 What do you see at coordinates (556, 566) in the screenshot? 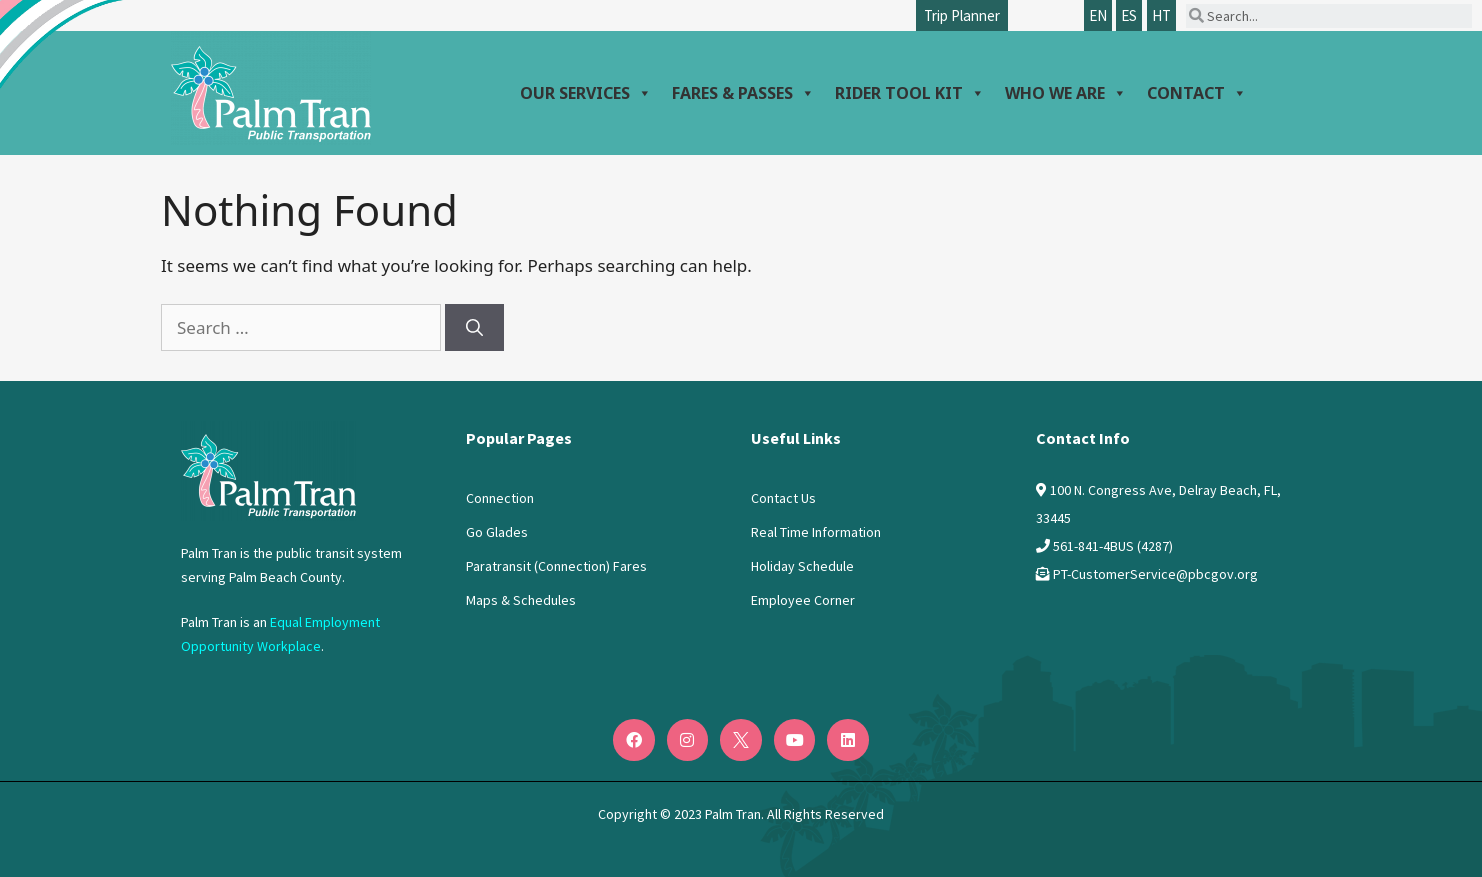
I see `Paratransit (Connection) Fares` at bounding box center [556, 566].